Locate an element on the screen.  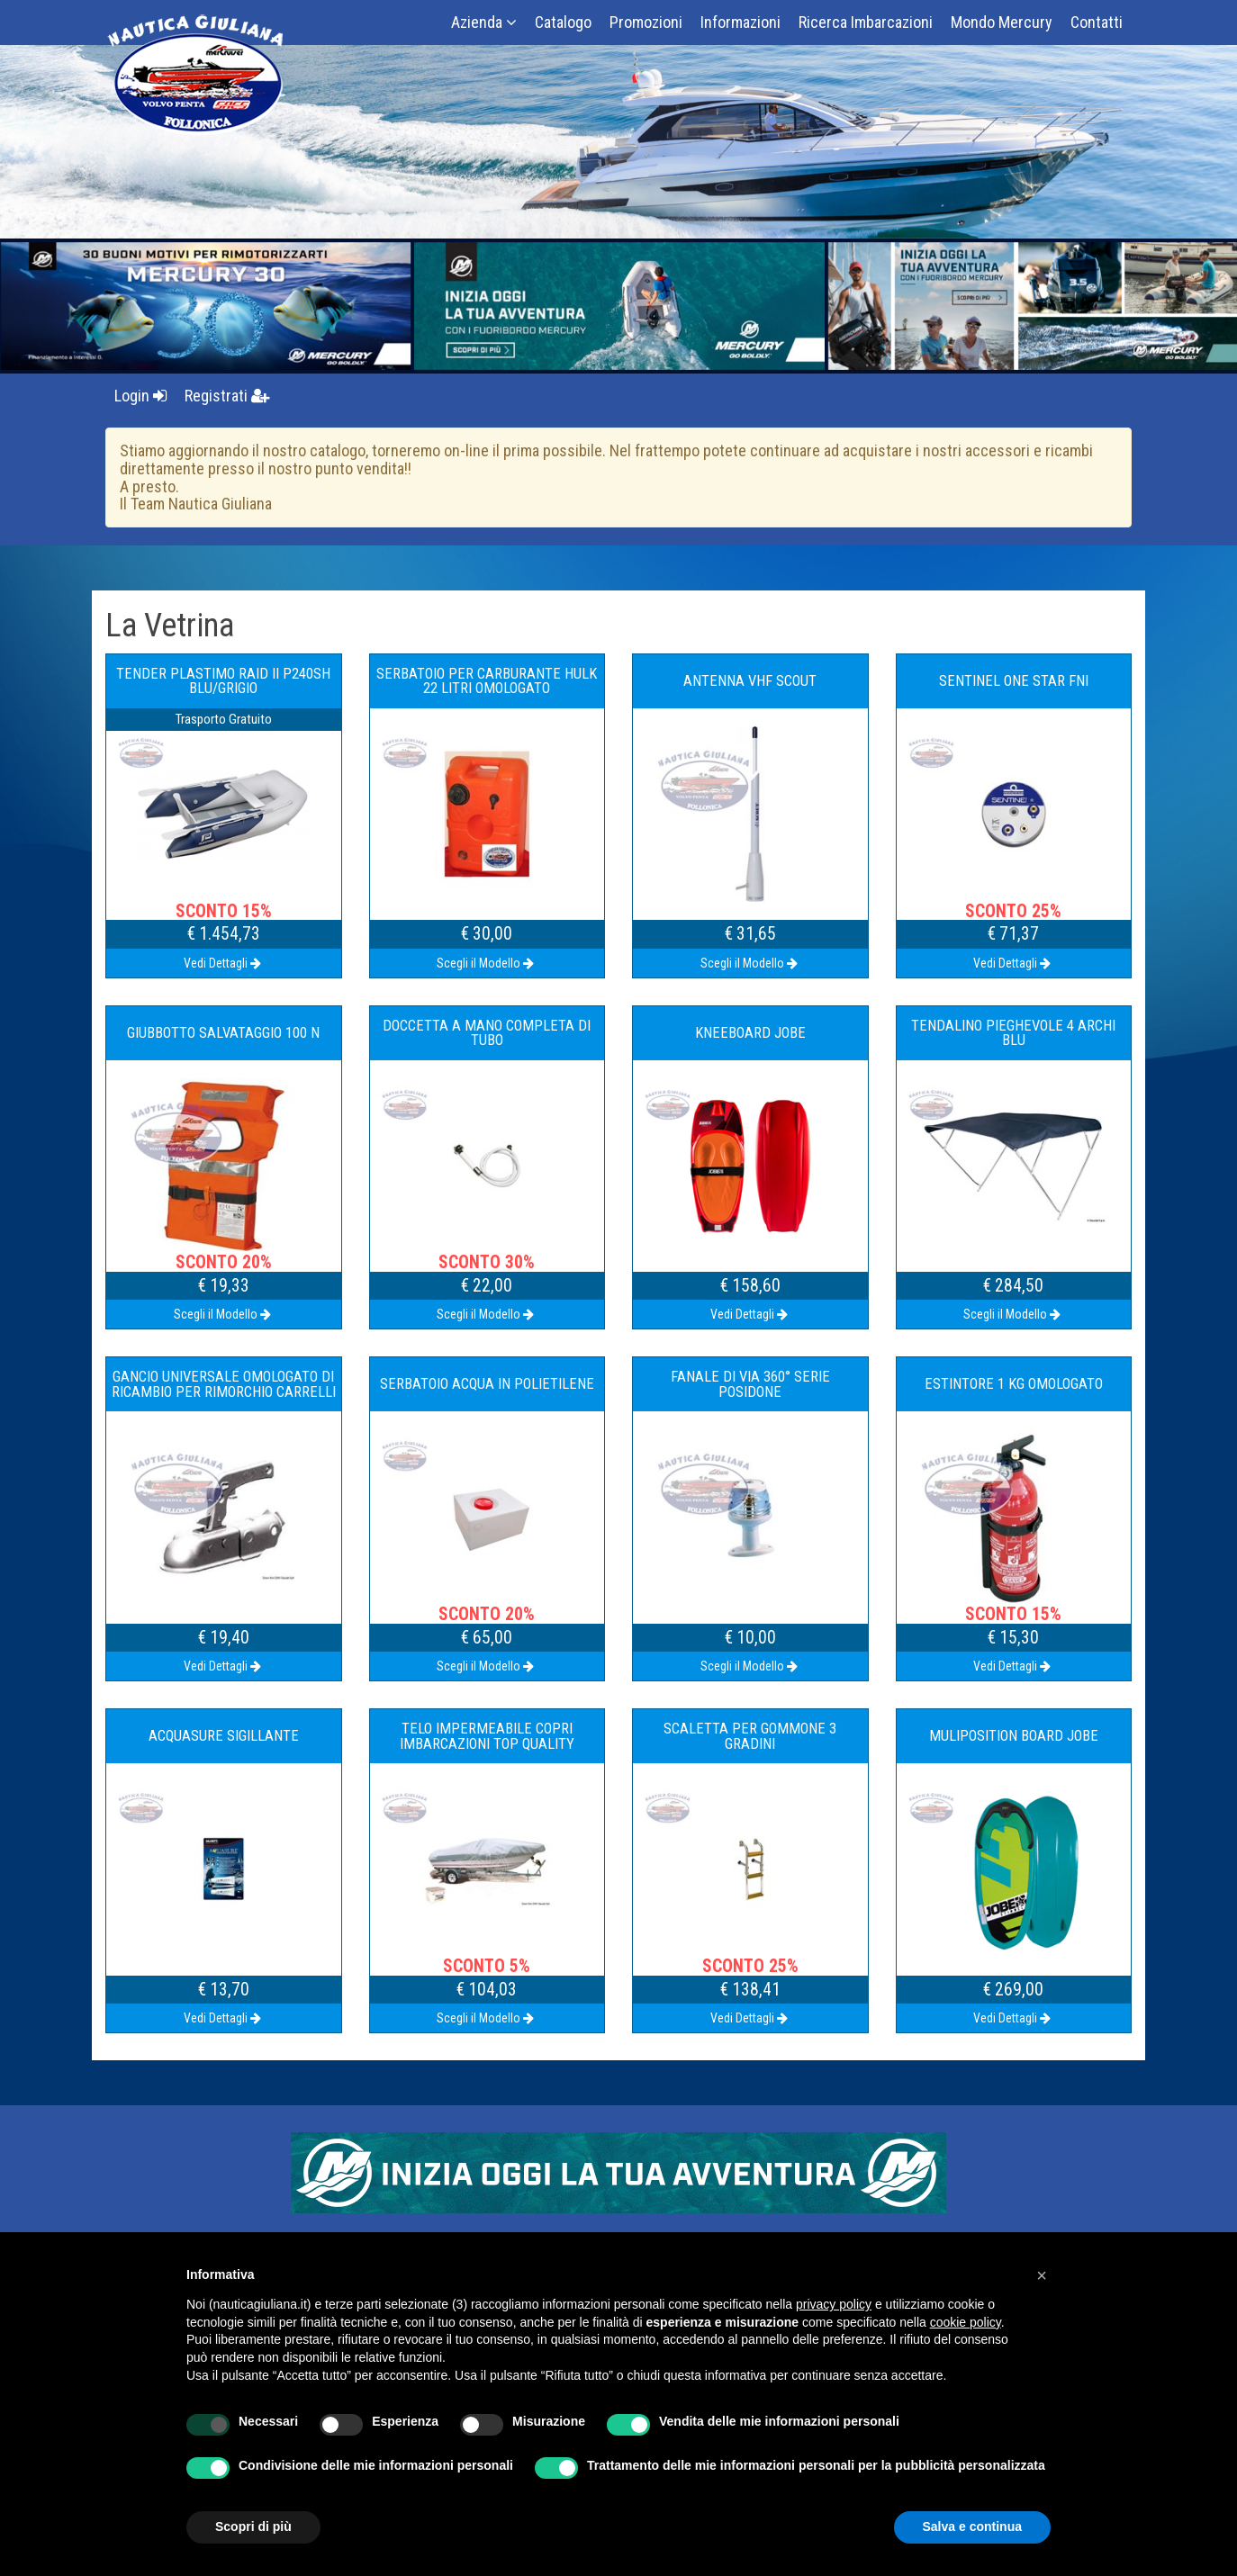
Mondo Mercury is located at coordinates (1001, 22).